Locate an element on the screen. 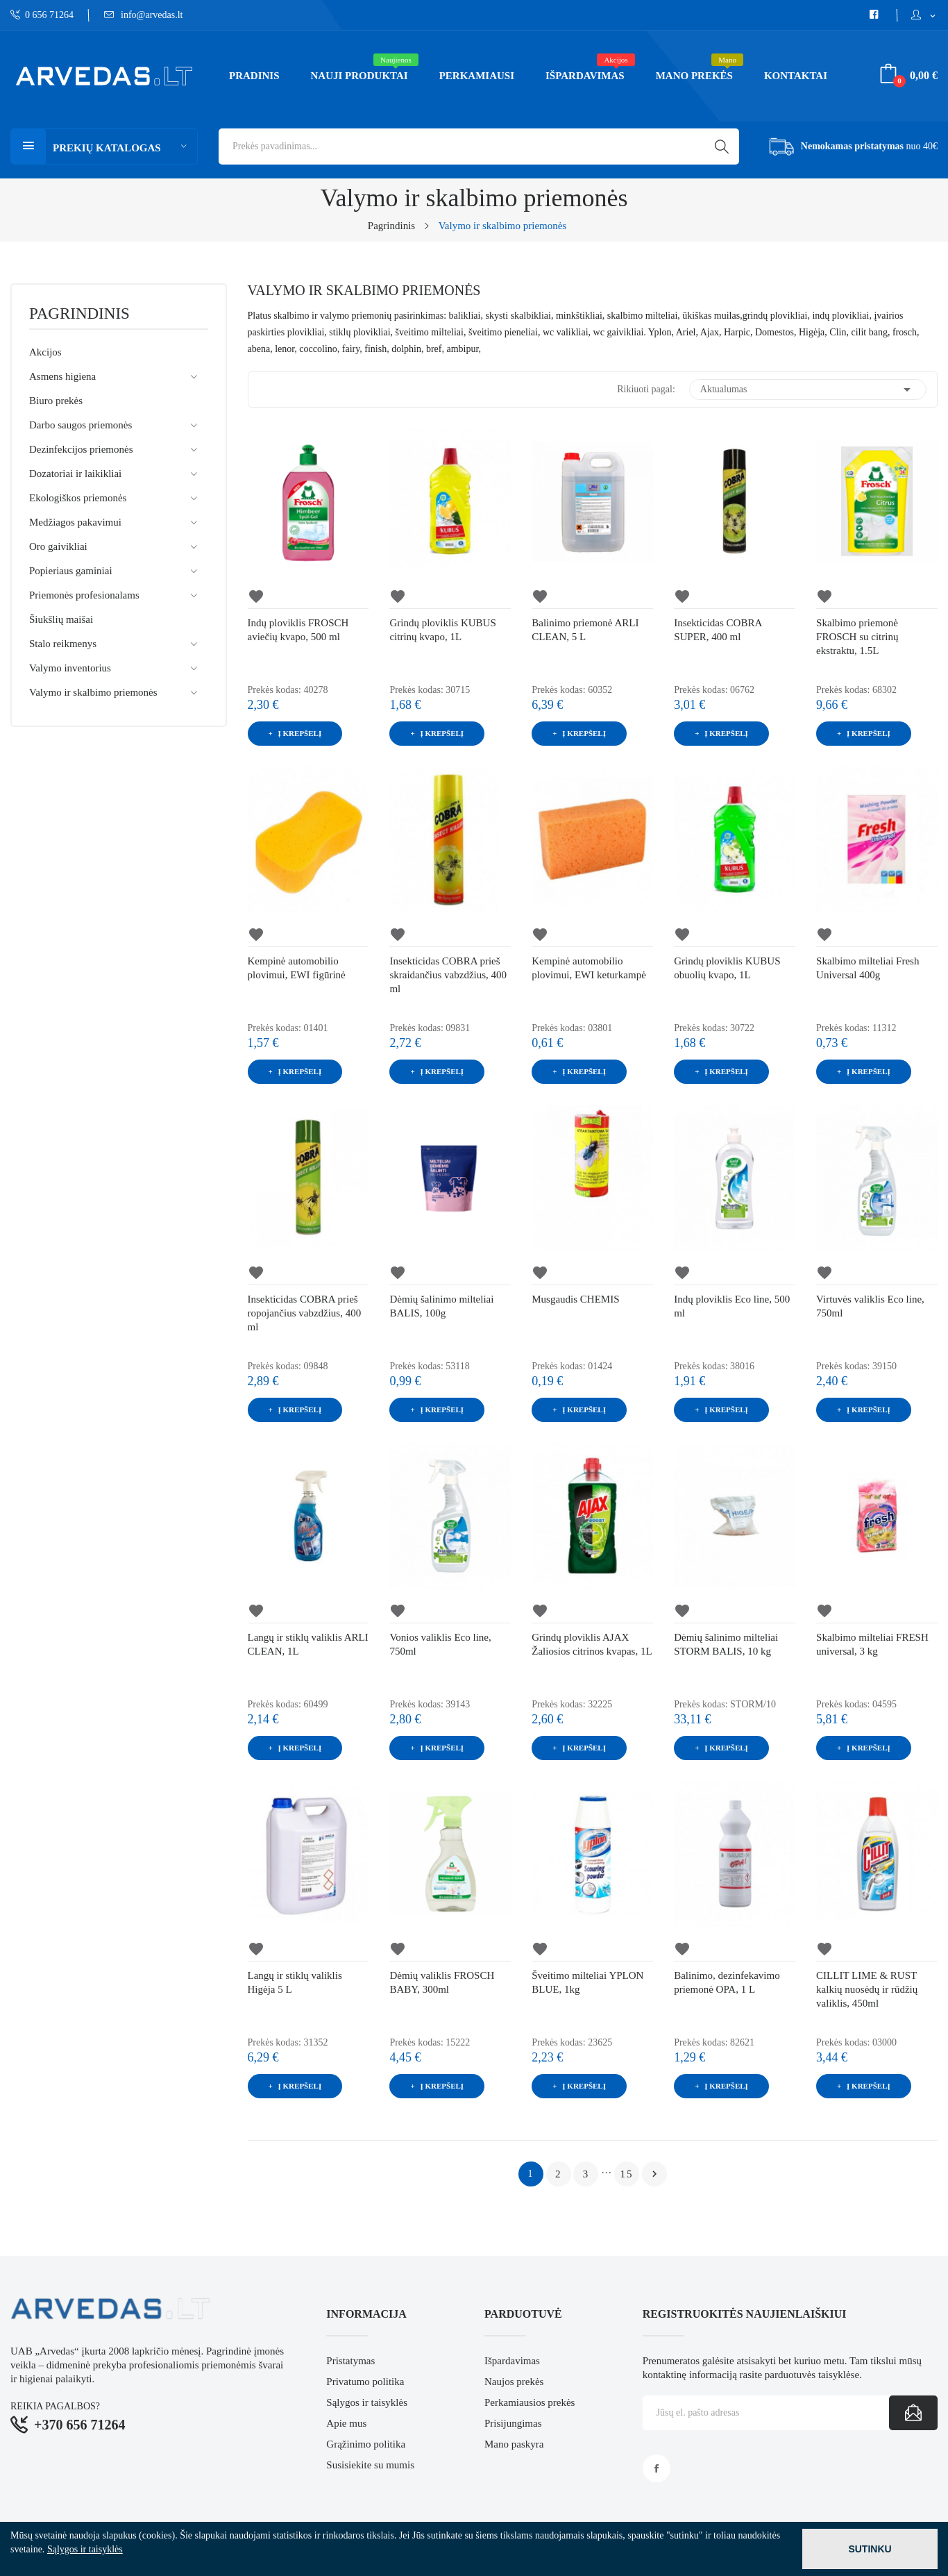 The width and height of the screenshot is (948, 2576). Skalbimo milteliai Fresh Universal 400g is located at coordinates (867, 967).